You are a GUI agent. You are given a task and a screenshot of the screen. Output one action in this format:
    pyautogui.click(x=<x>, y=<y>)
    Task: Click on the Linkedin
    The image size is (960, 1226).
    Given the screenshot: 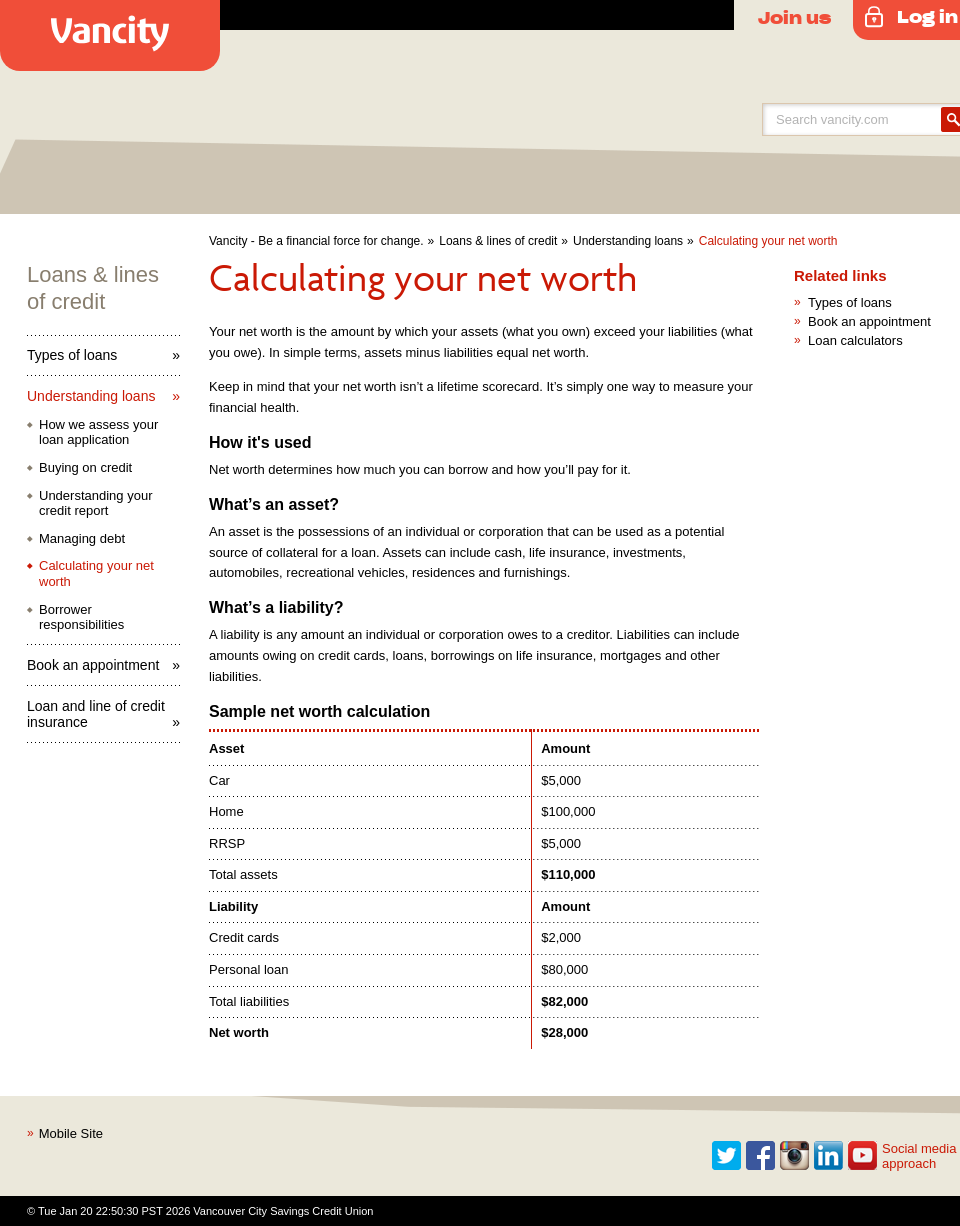 What is the action you would take?
    pyautogui.click(x=829, y=1156)
    